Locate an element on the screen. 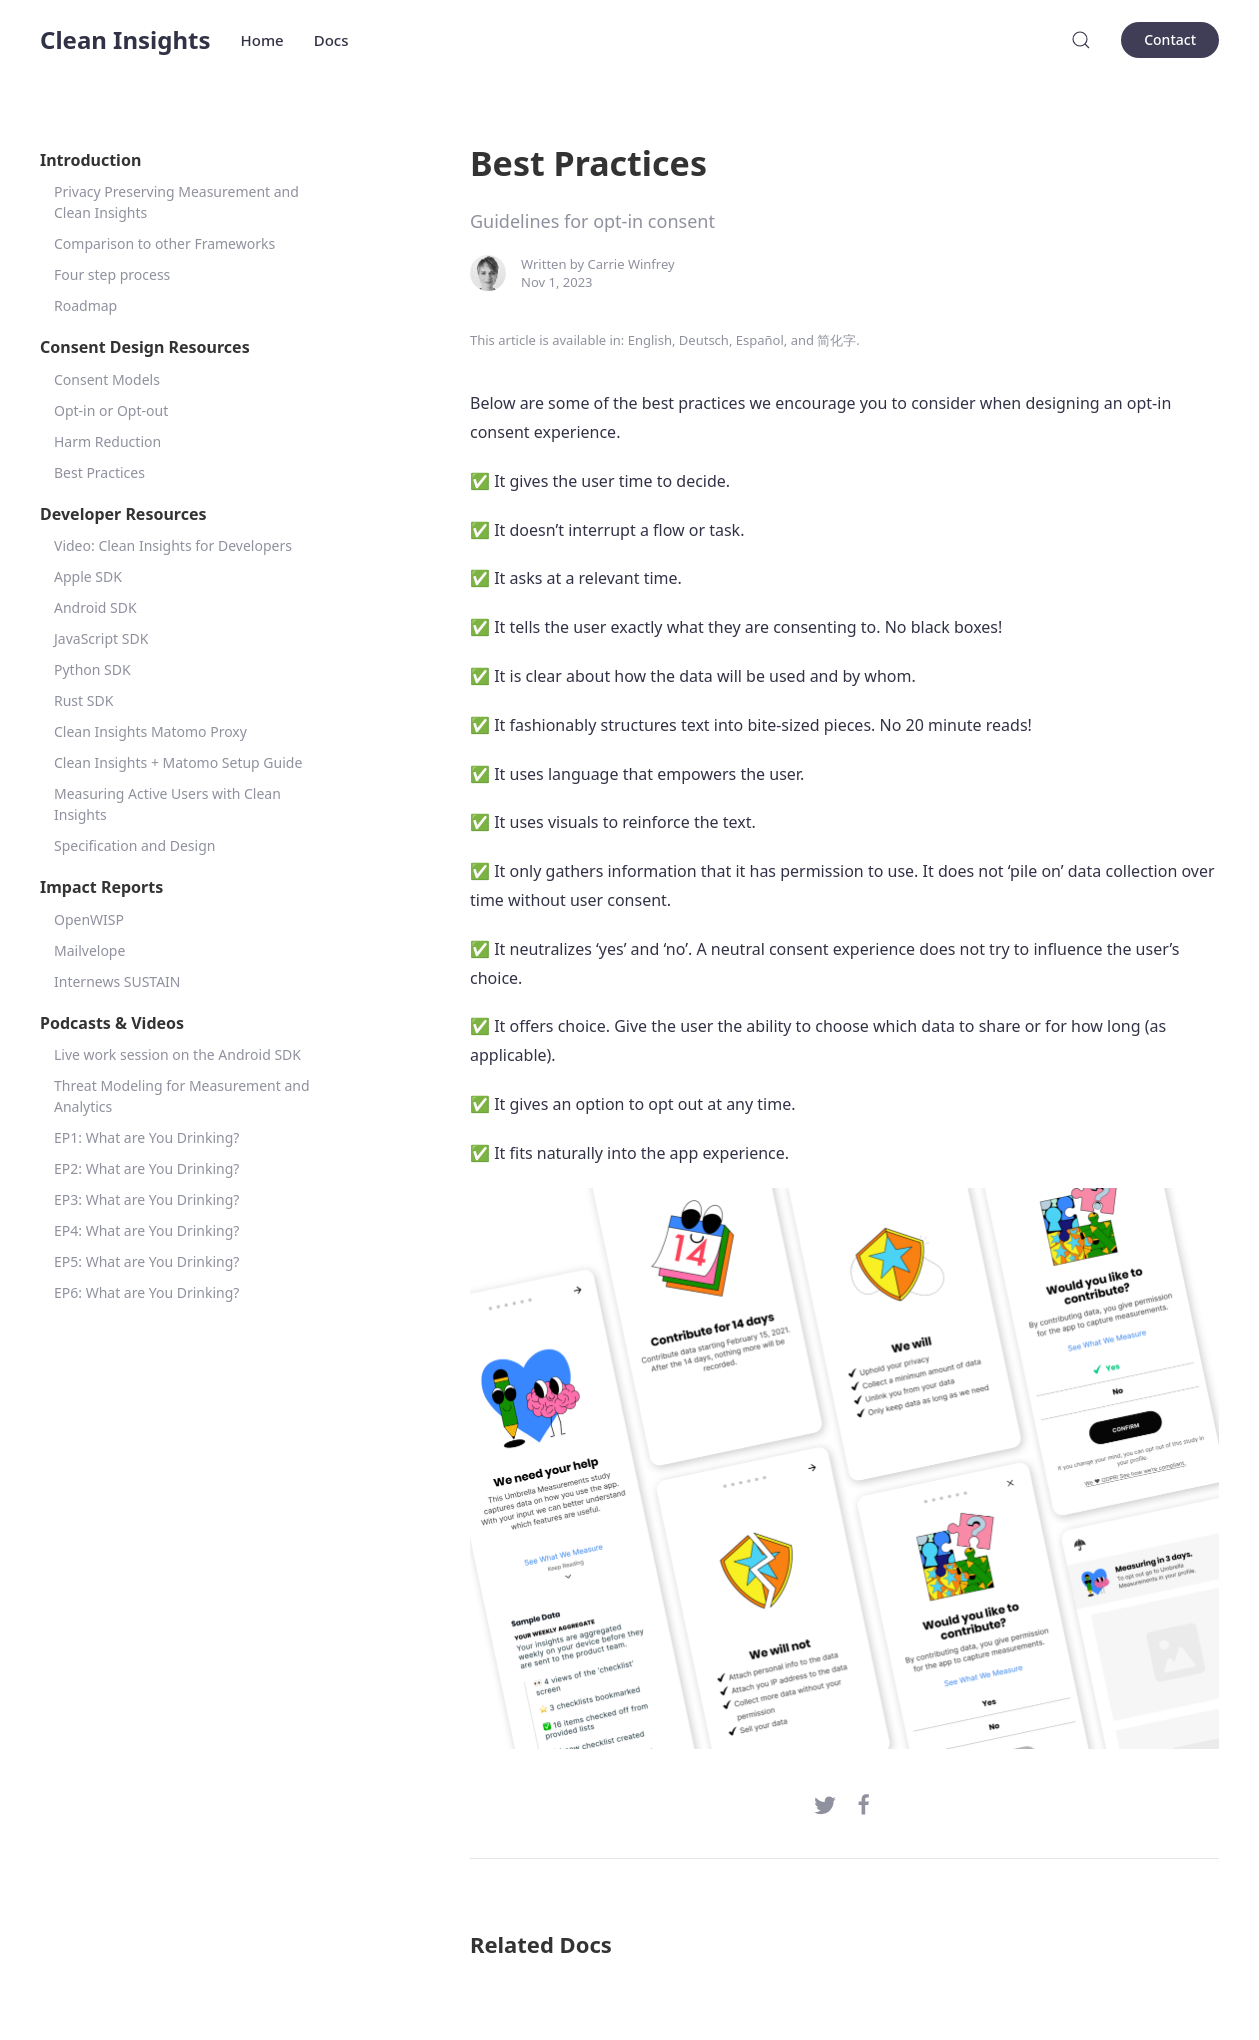 The width and height of the screenshot is (1259, 2040). Contact is located at coordinates (1170, 39).